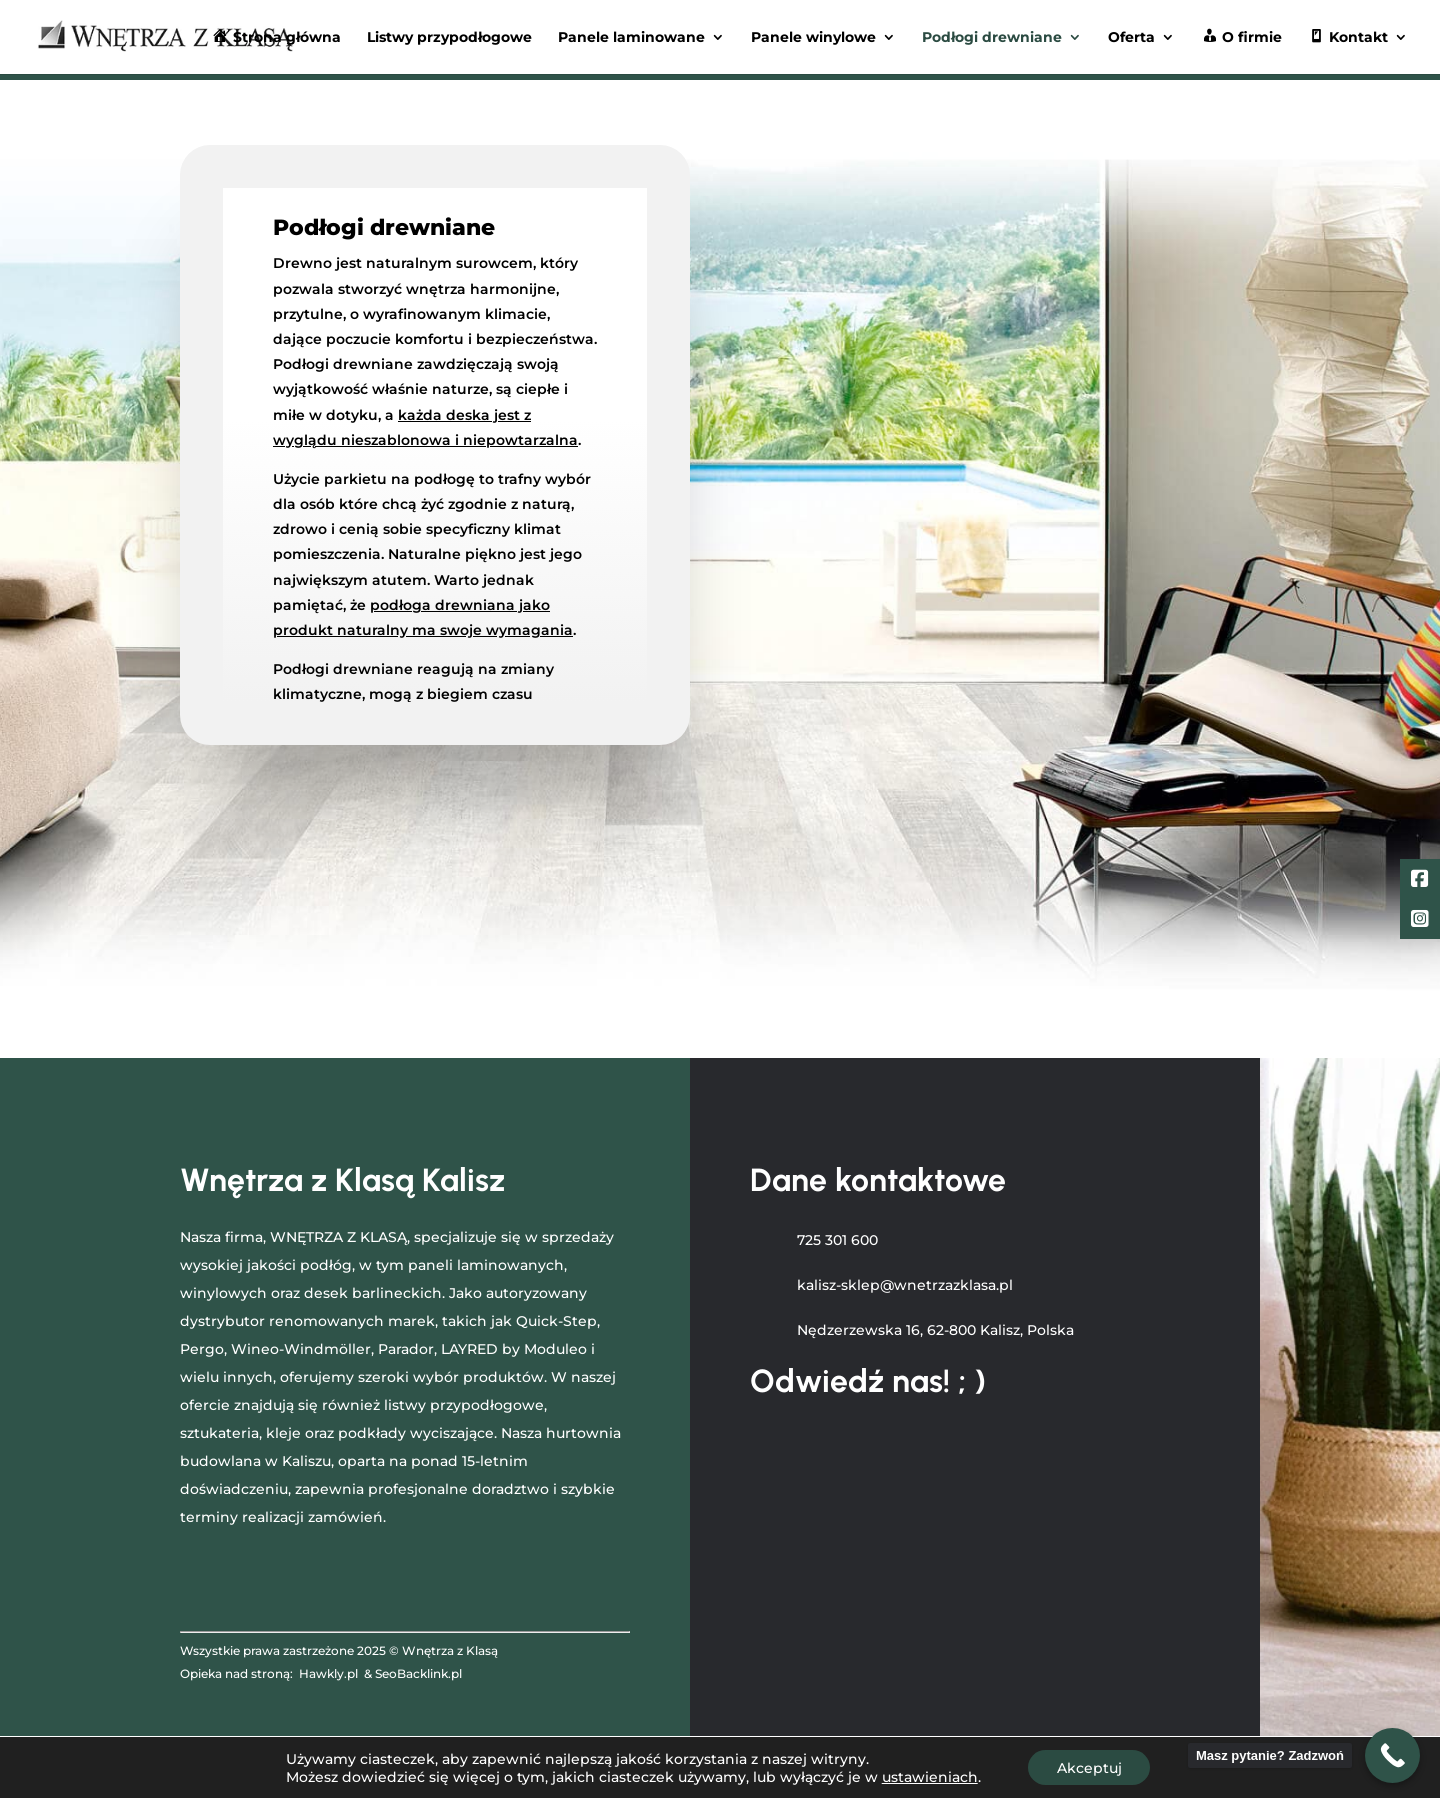 The width and height of the screenshot is (1440, 1798). What do you see at coordinates (328, 1673) in the screenshot?
I see `Hawkly.pl` at bounding box center [328, 1673].